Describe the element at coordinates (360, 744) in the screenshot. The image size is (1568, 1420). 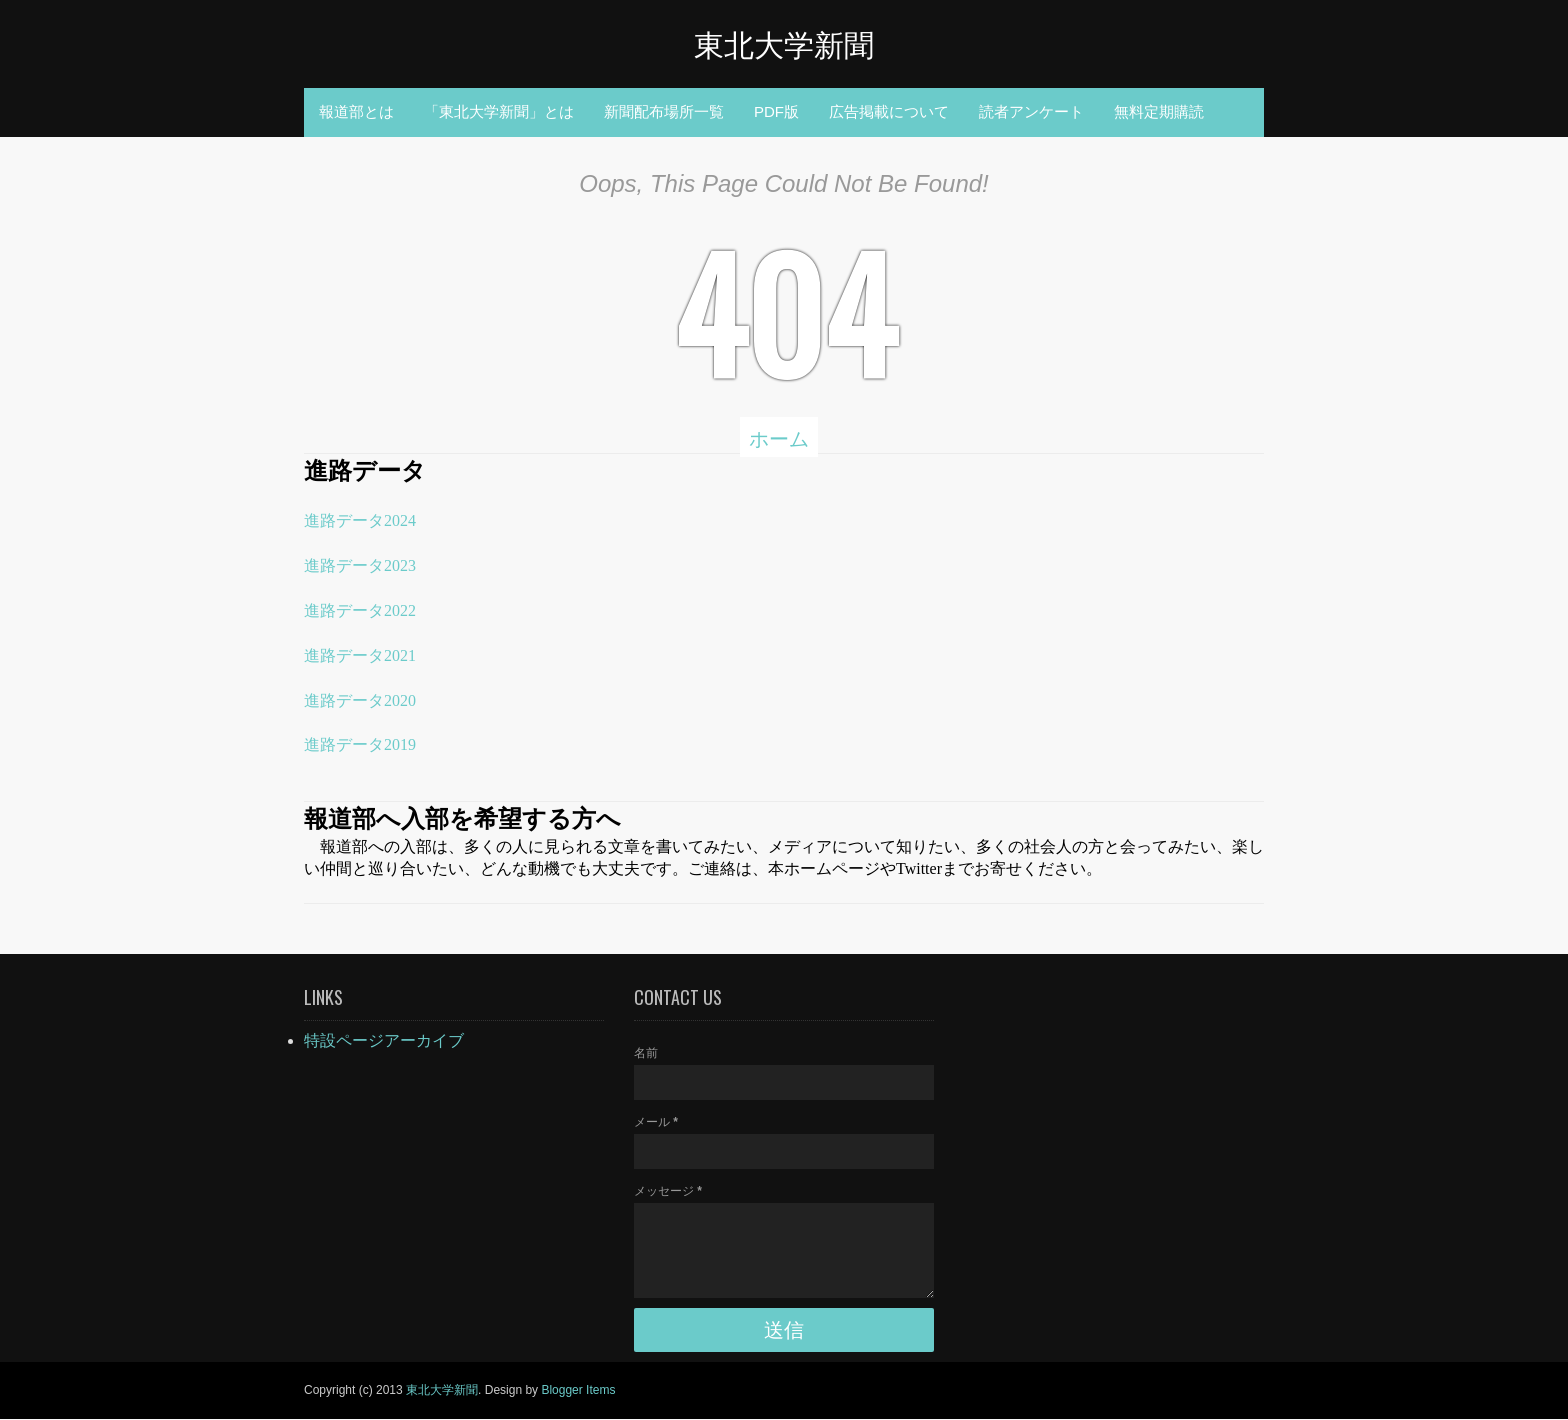
I see `進路データ2019` at that location.